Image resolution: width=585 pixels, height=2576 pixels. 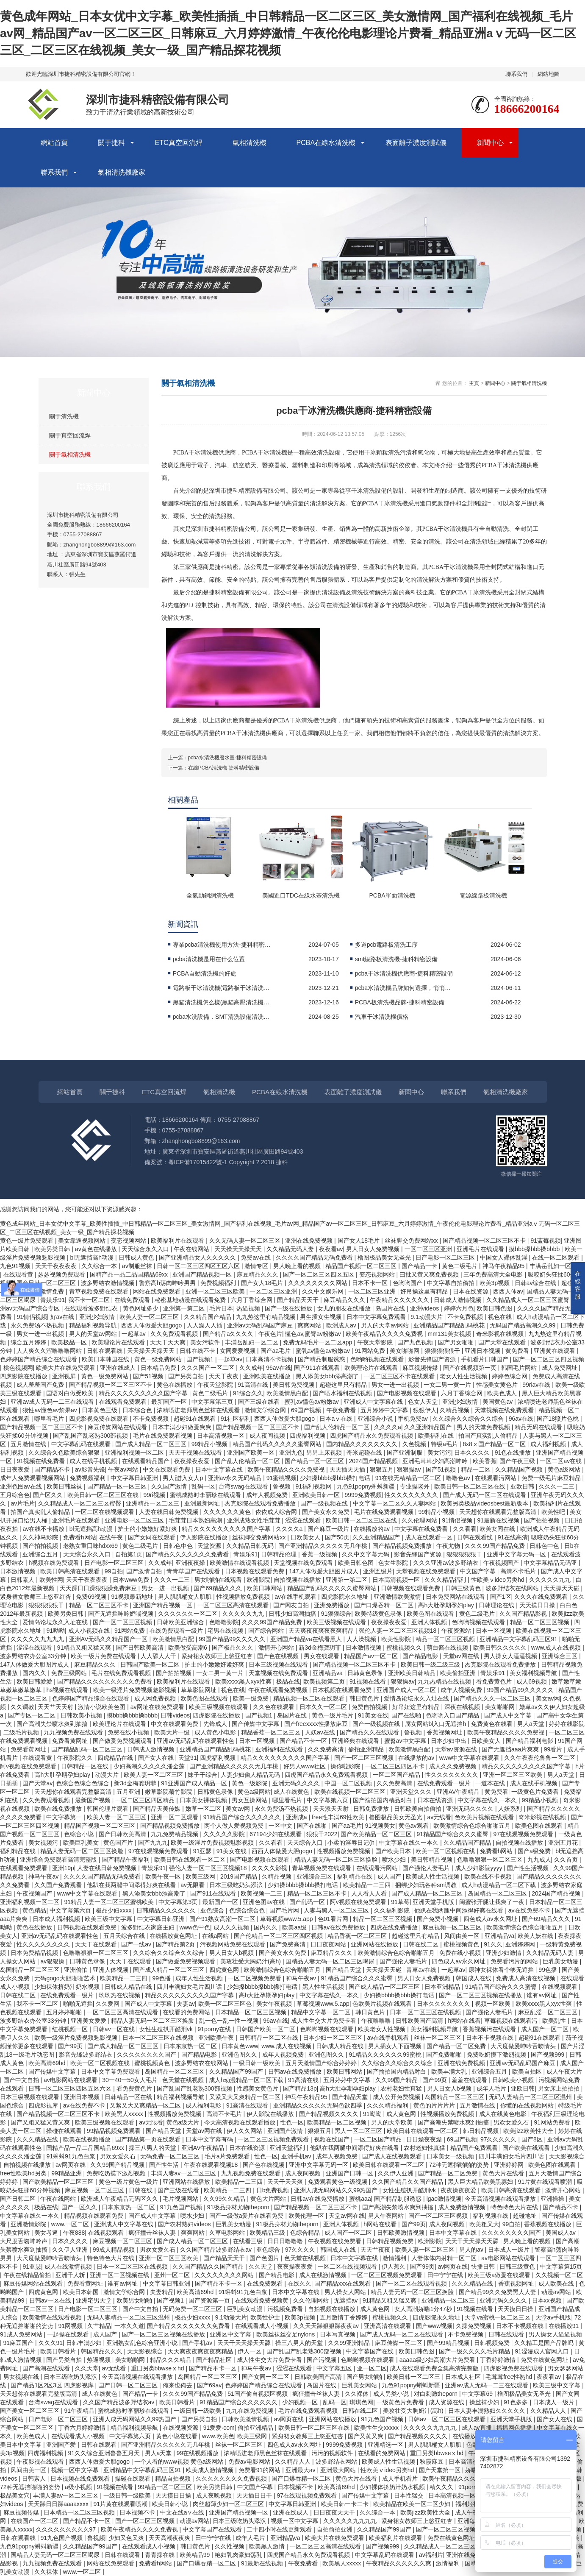 What do you see at coordinates (256, 1723) in the screenshot?
I see `国产传媒中文字幕` at bounding box center [256, 1723].